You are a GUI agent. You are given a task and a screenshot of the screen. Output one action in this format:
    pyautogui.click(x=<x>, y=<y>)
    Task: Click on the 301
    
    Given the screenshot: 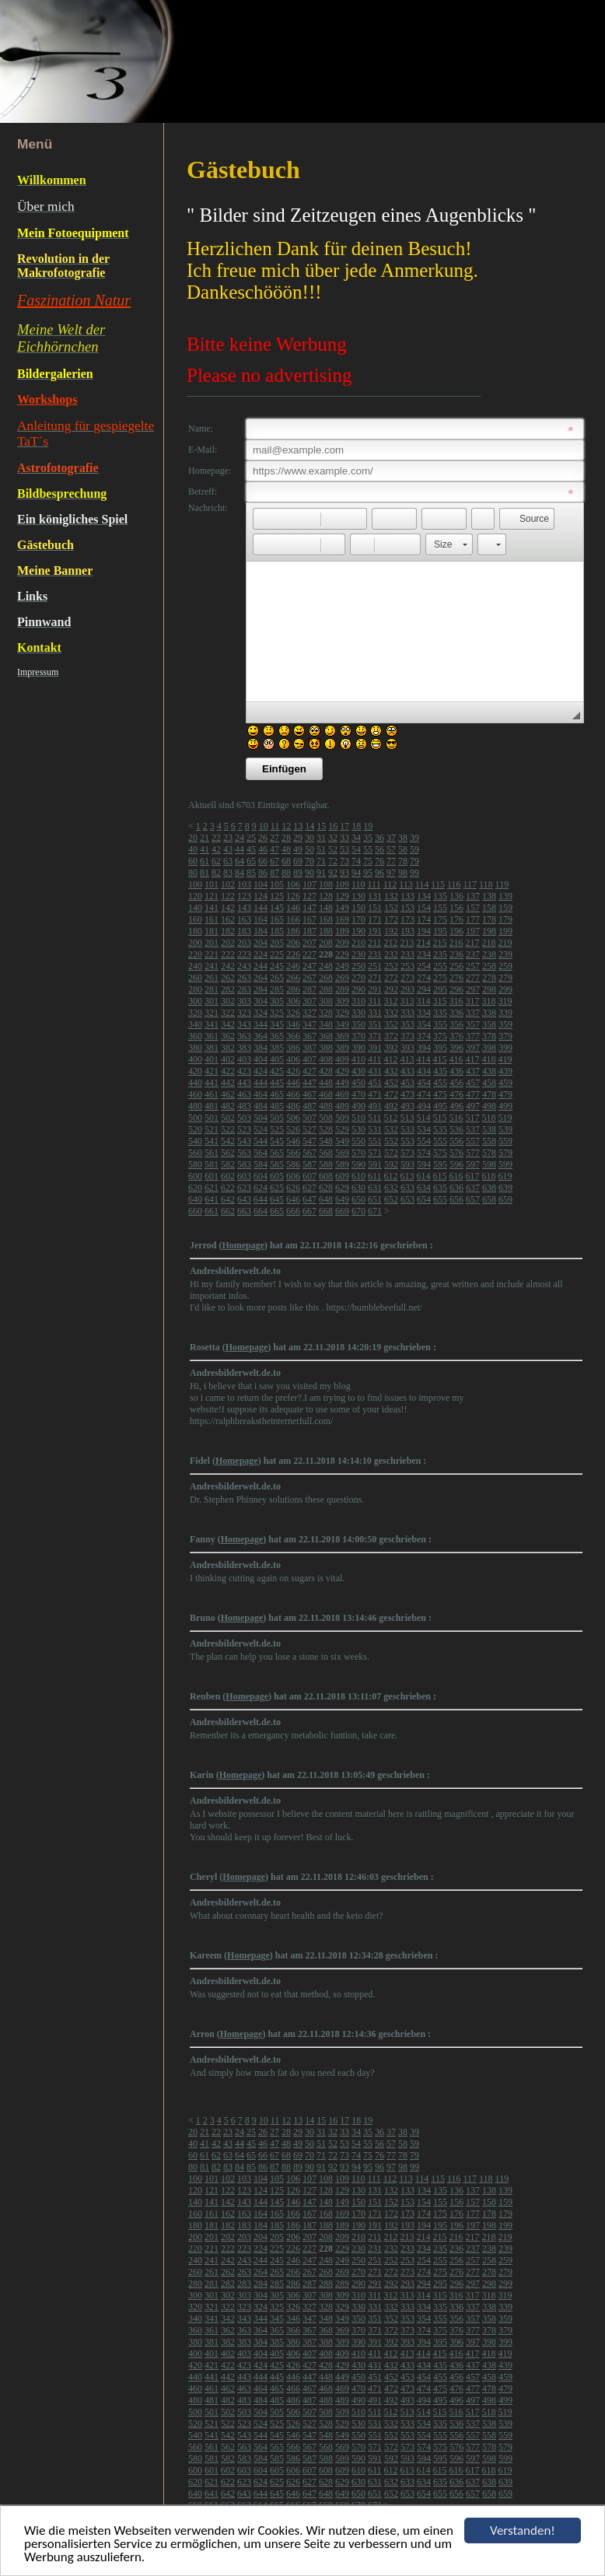 What is the action you would take?
    pyautogui.click(x=212, y=1001)
    